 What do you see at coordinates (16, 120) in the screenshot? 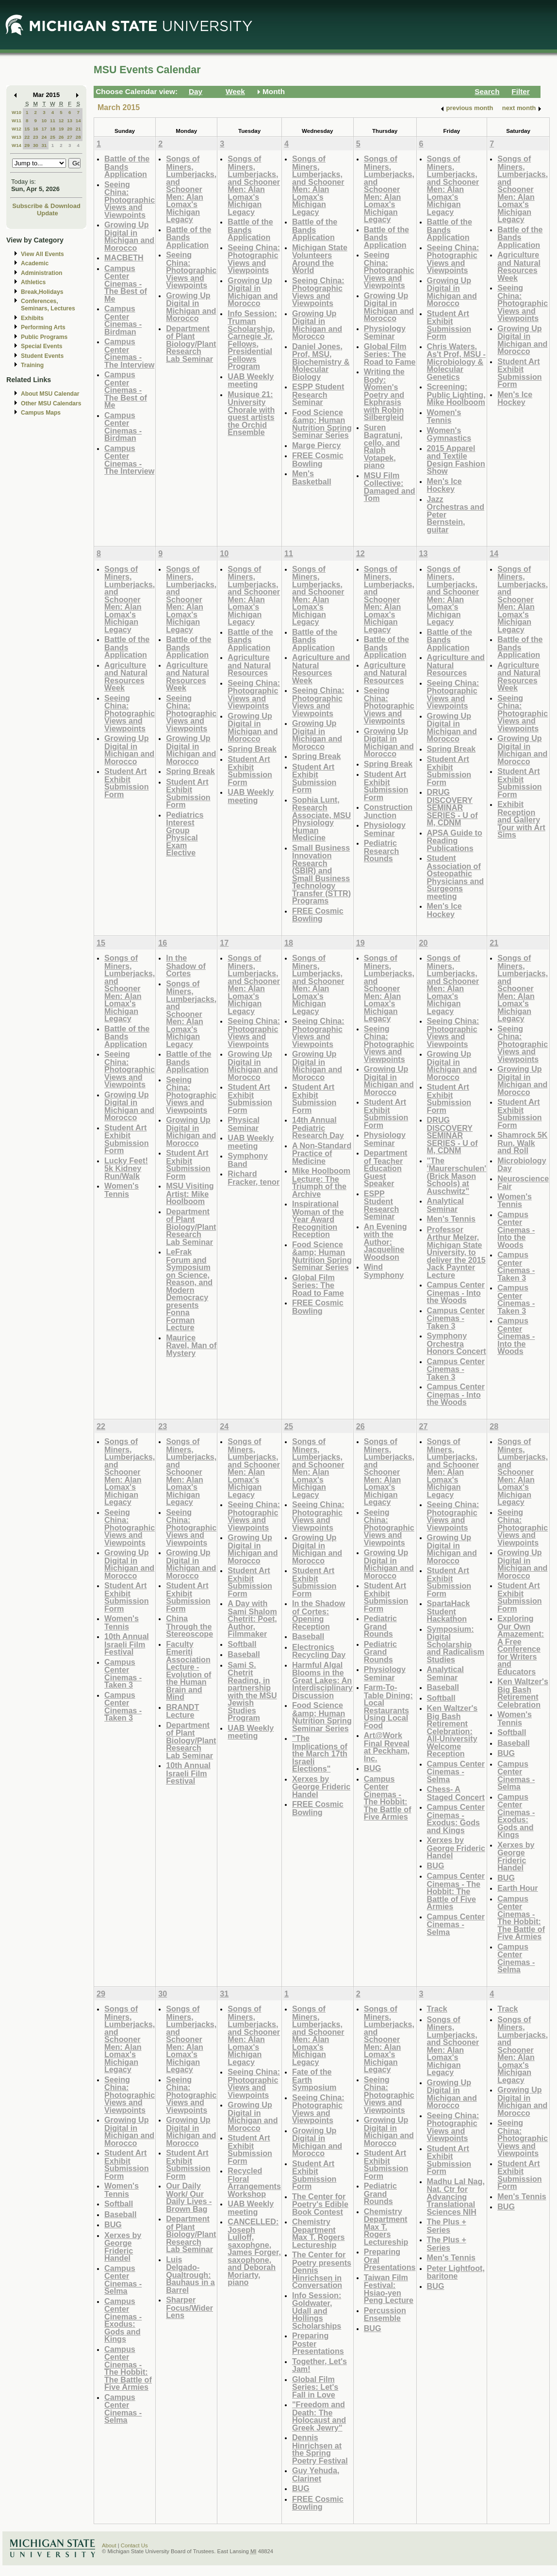
I see `W11` at bounding box center [16, 120].